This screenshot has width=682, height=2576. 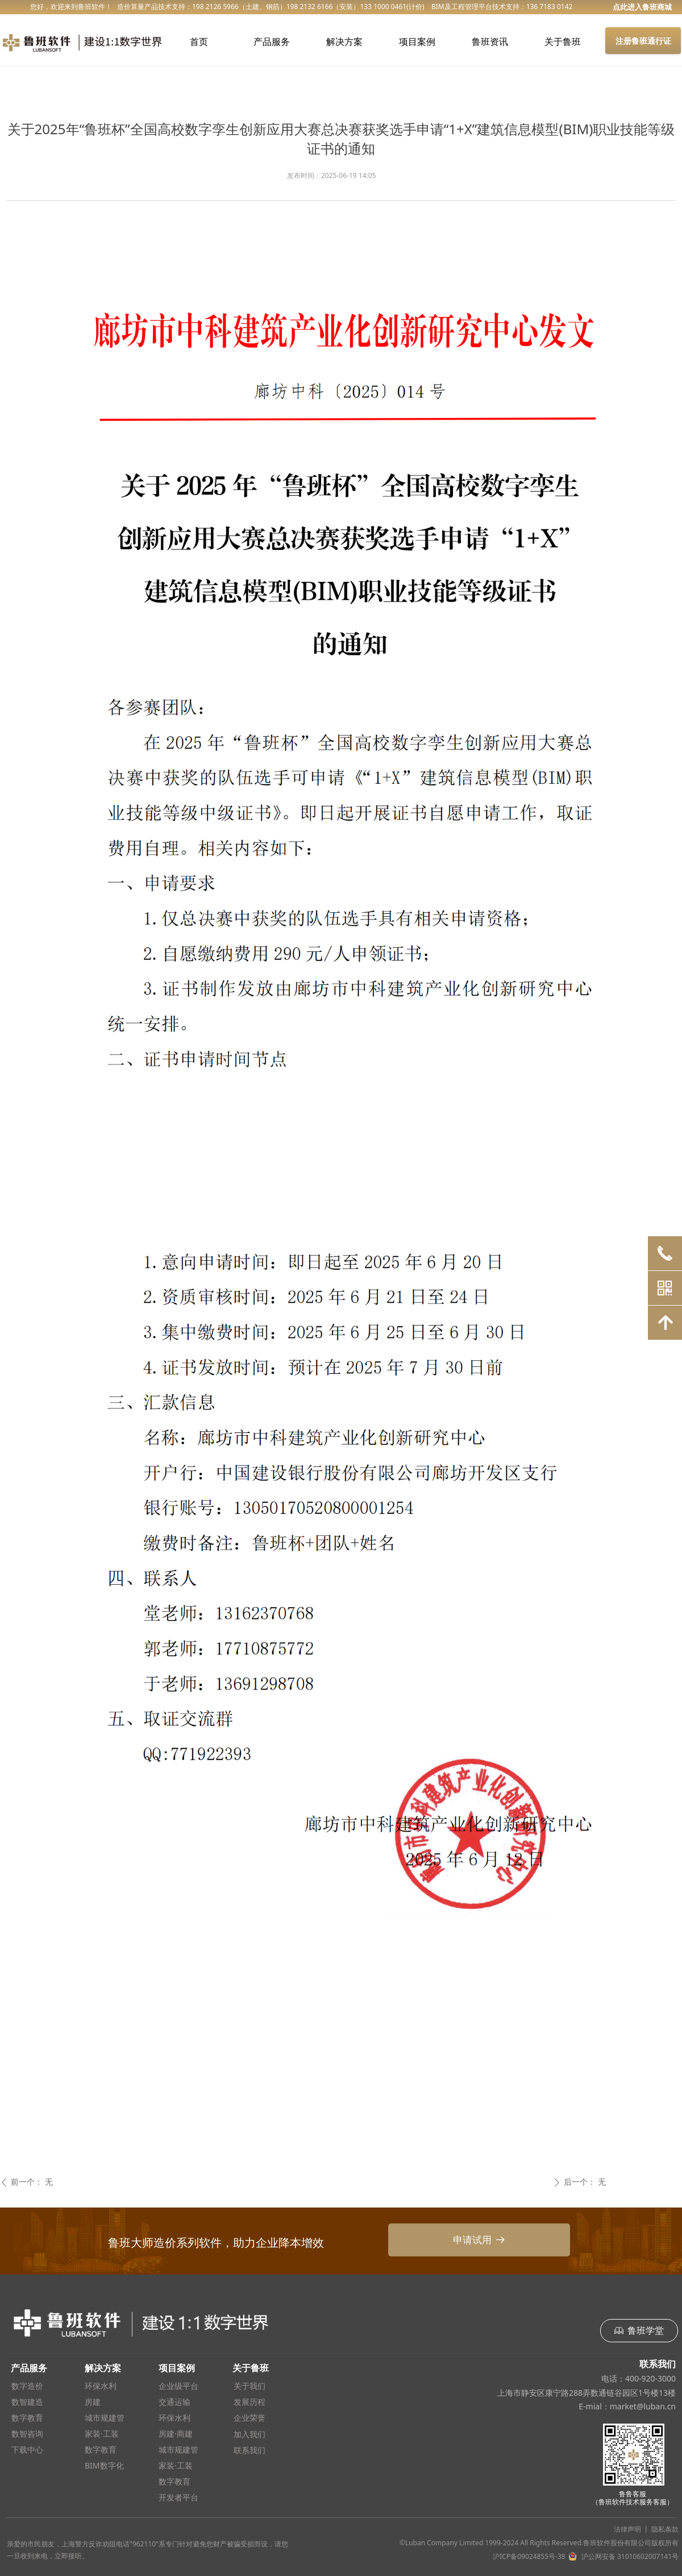 I want to click on 产品服务, so click(x=271, y=41).